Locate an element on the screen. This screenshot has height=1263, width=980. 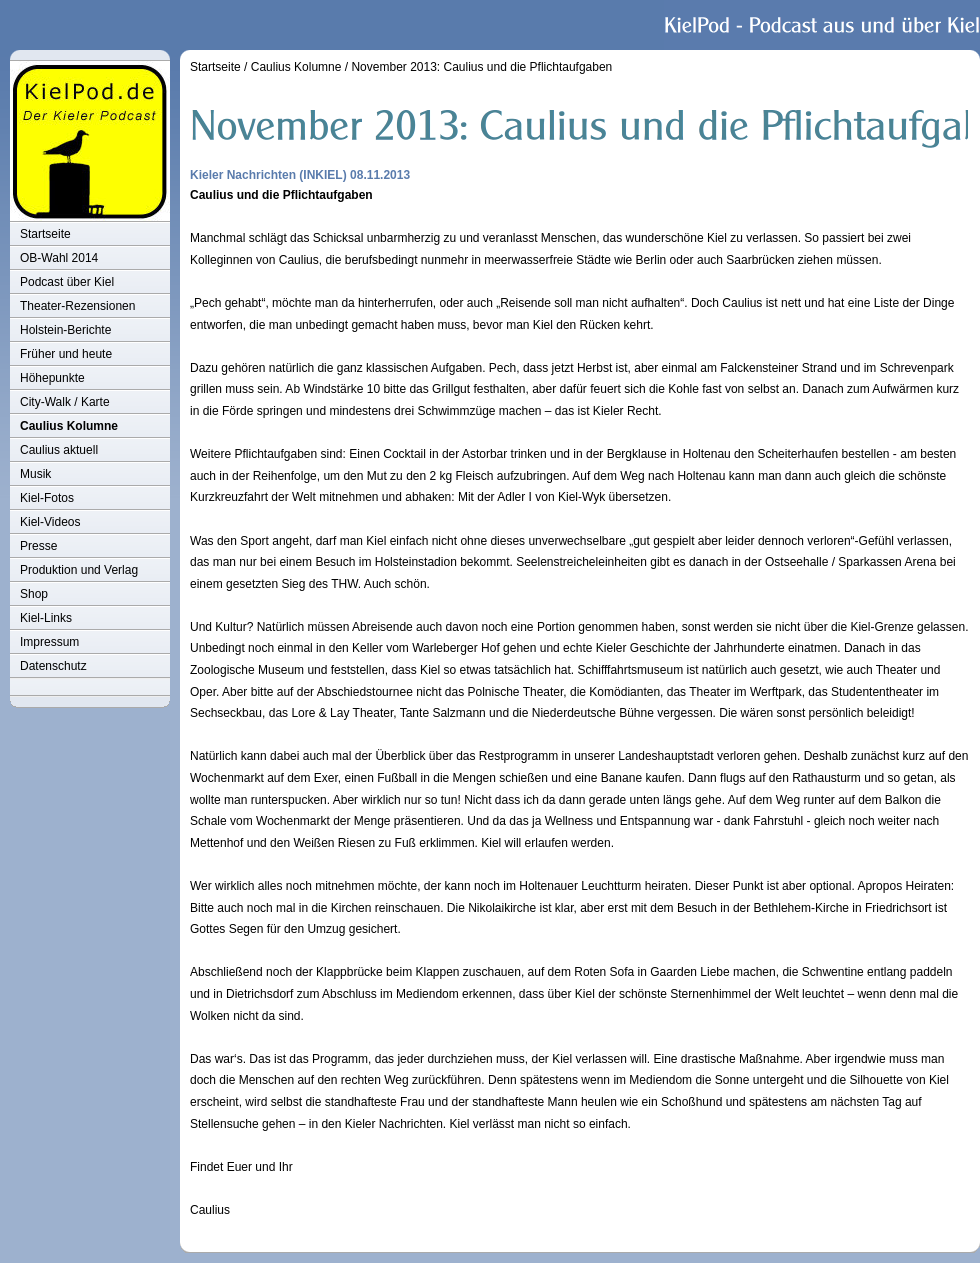
Presse is located at coordinates (38, 546).